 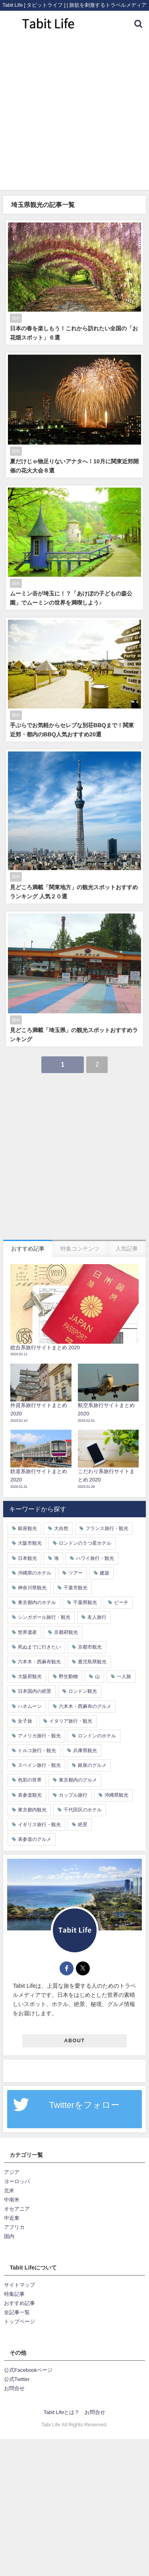 I want to click on 千葉市観光, so click(x=75, y=1587).